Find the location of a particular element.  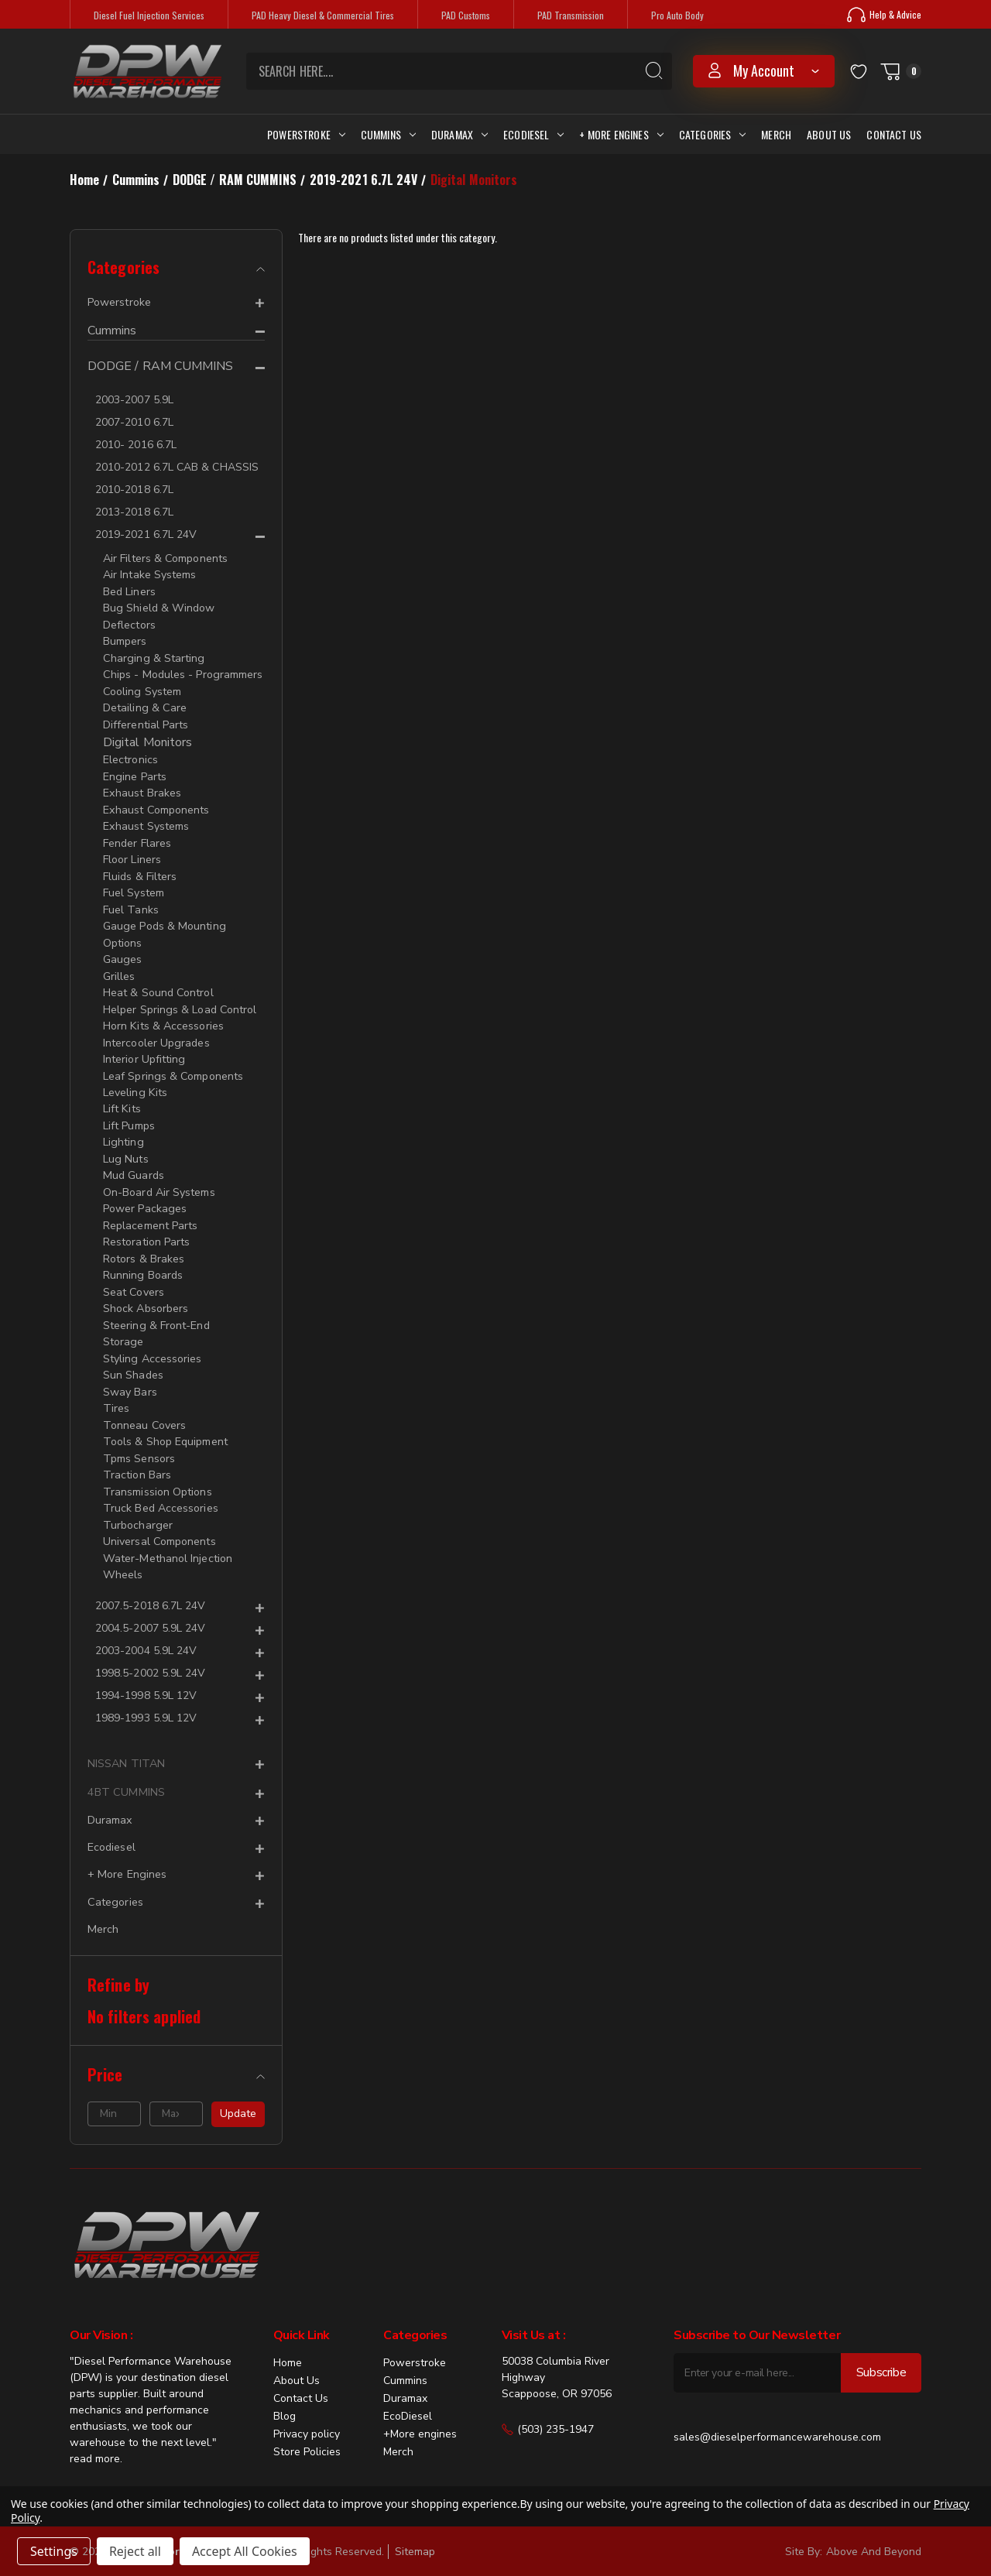

Gauges is located at coordinates (122, 951).